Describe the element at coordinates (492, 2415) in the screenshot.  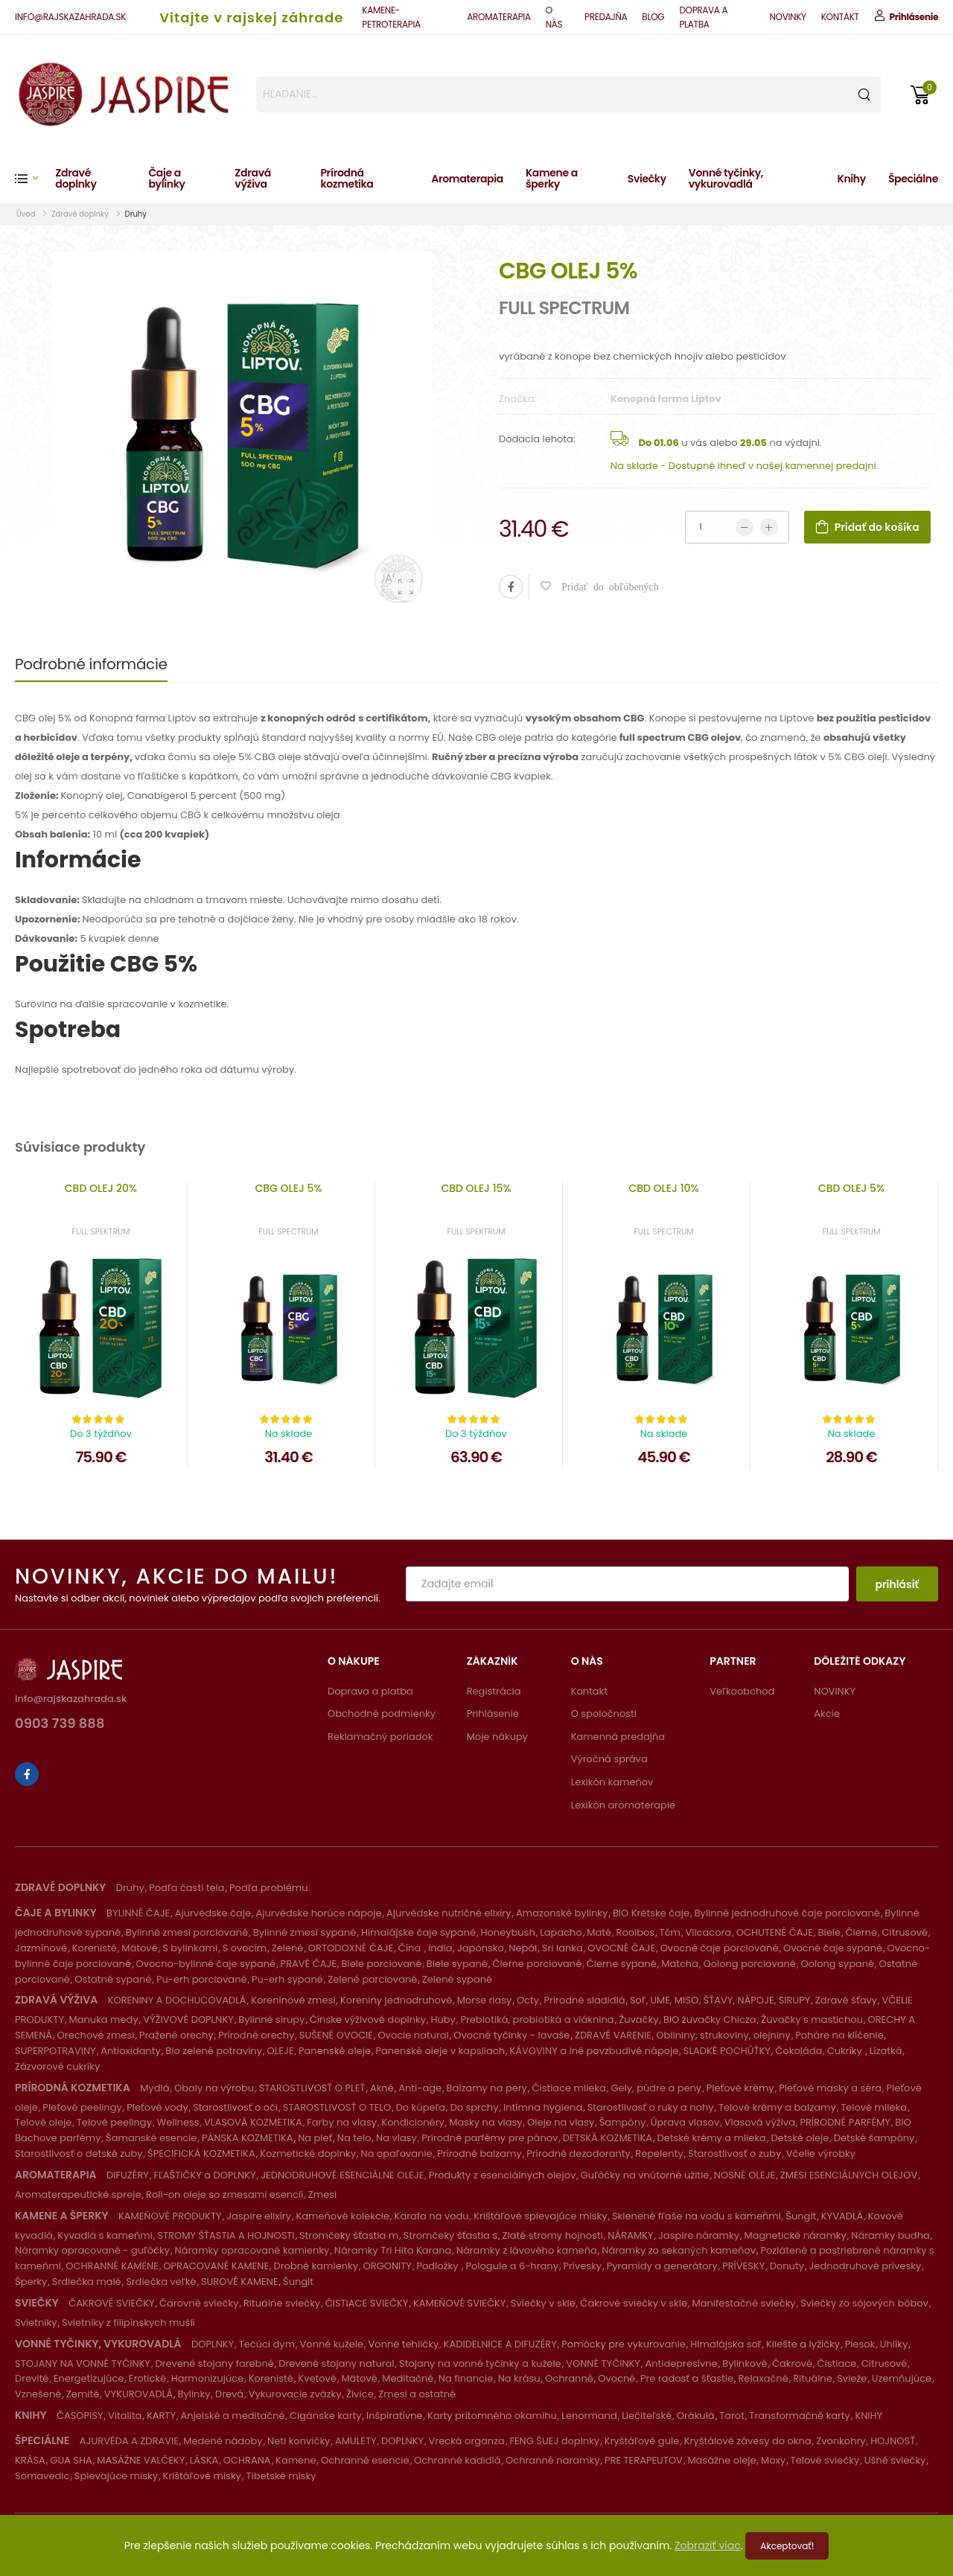
I see `Karty prítomného okamihu` at that location.